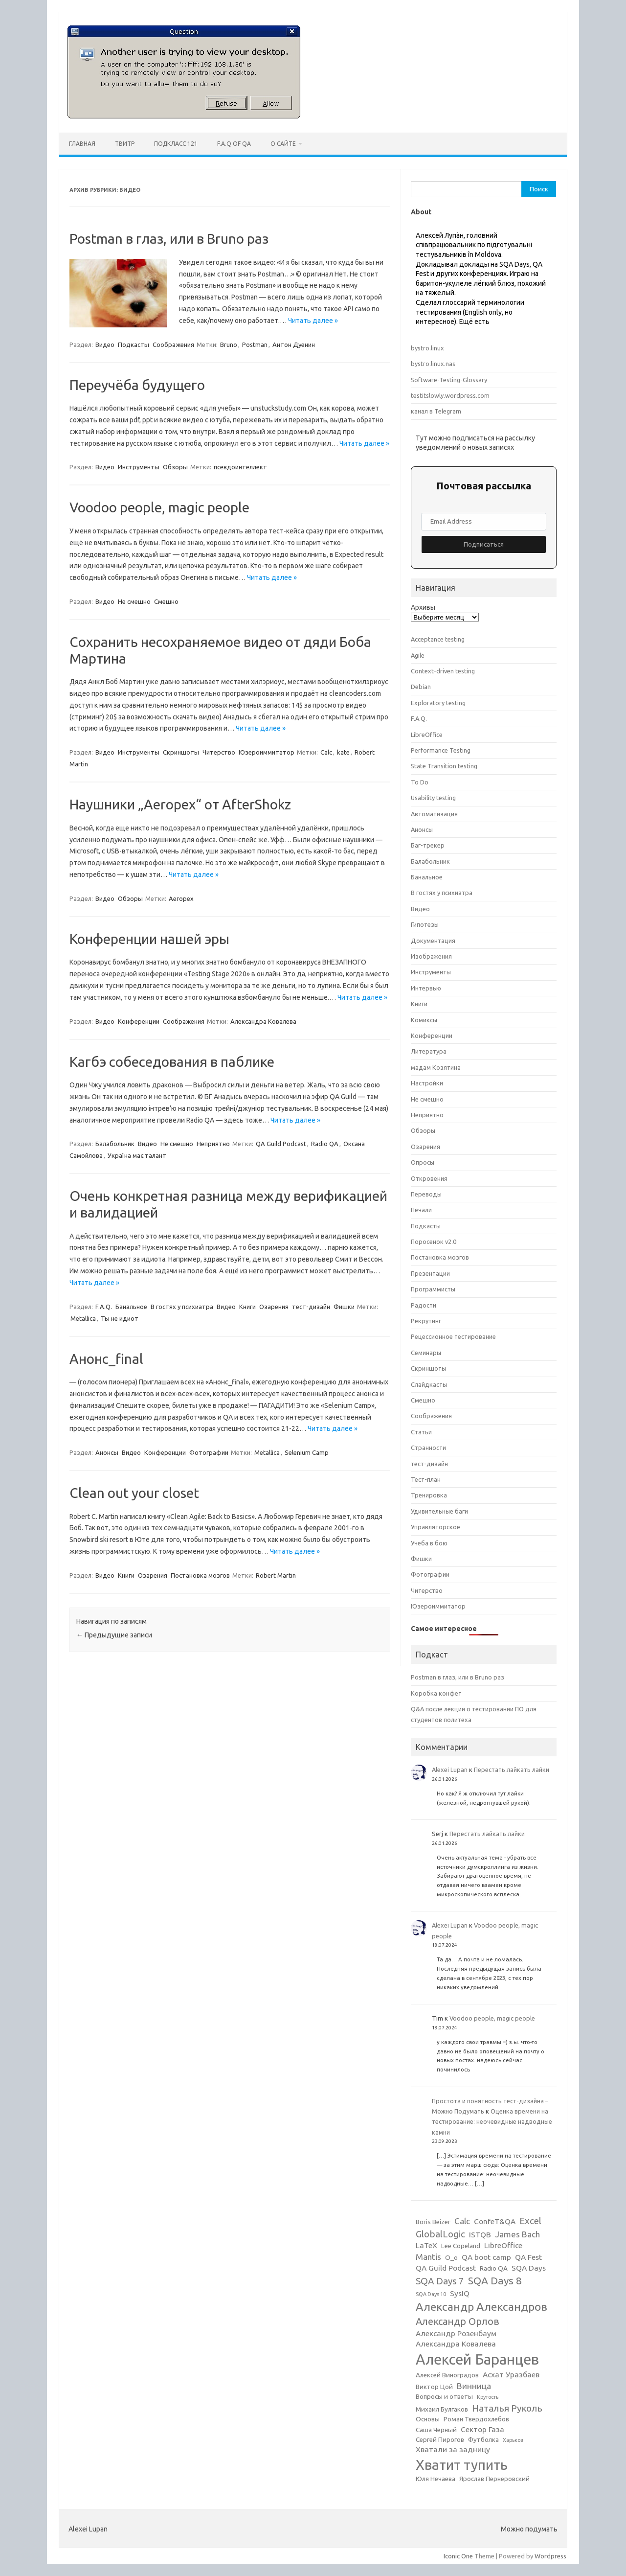 The height and width of the screenshot is (2576, 626). Describe the element at coordinates (458, 2556) in the screenshot. I see `Iconic One` at that location.